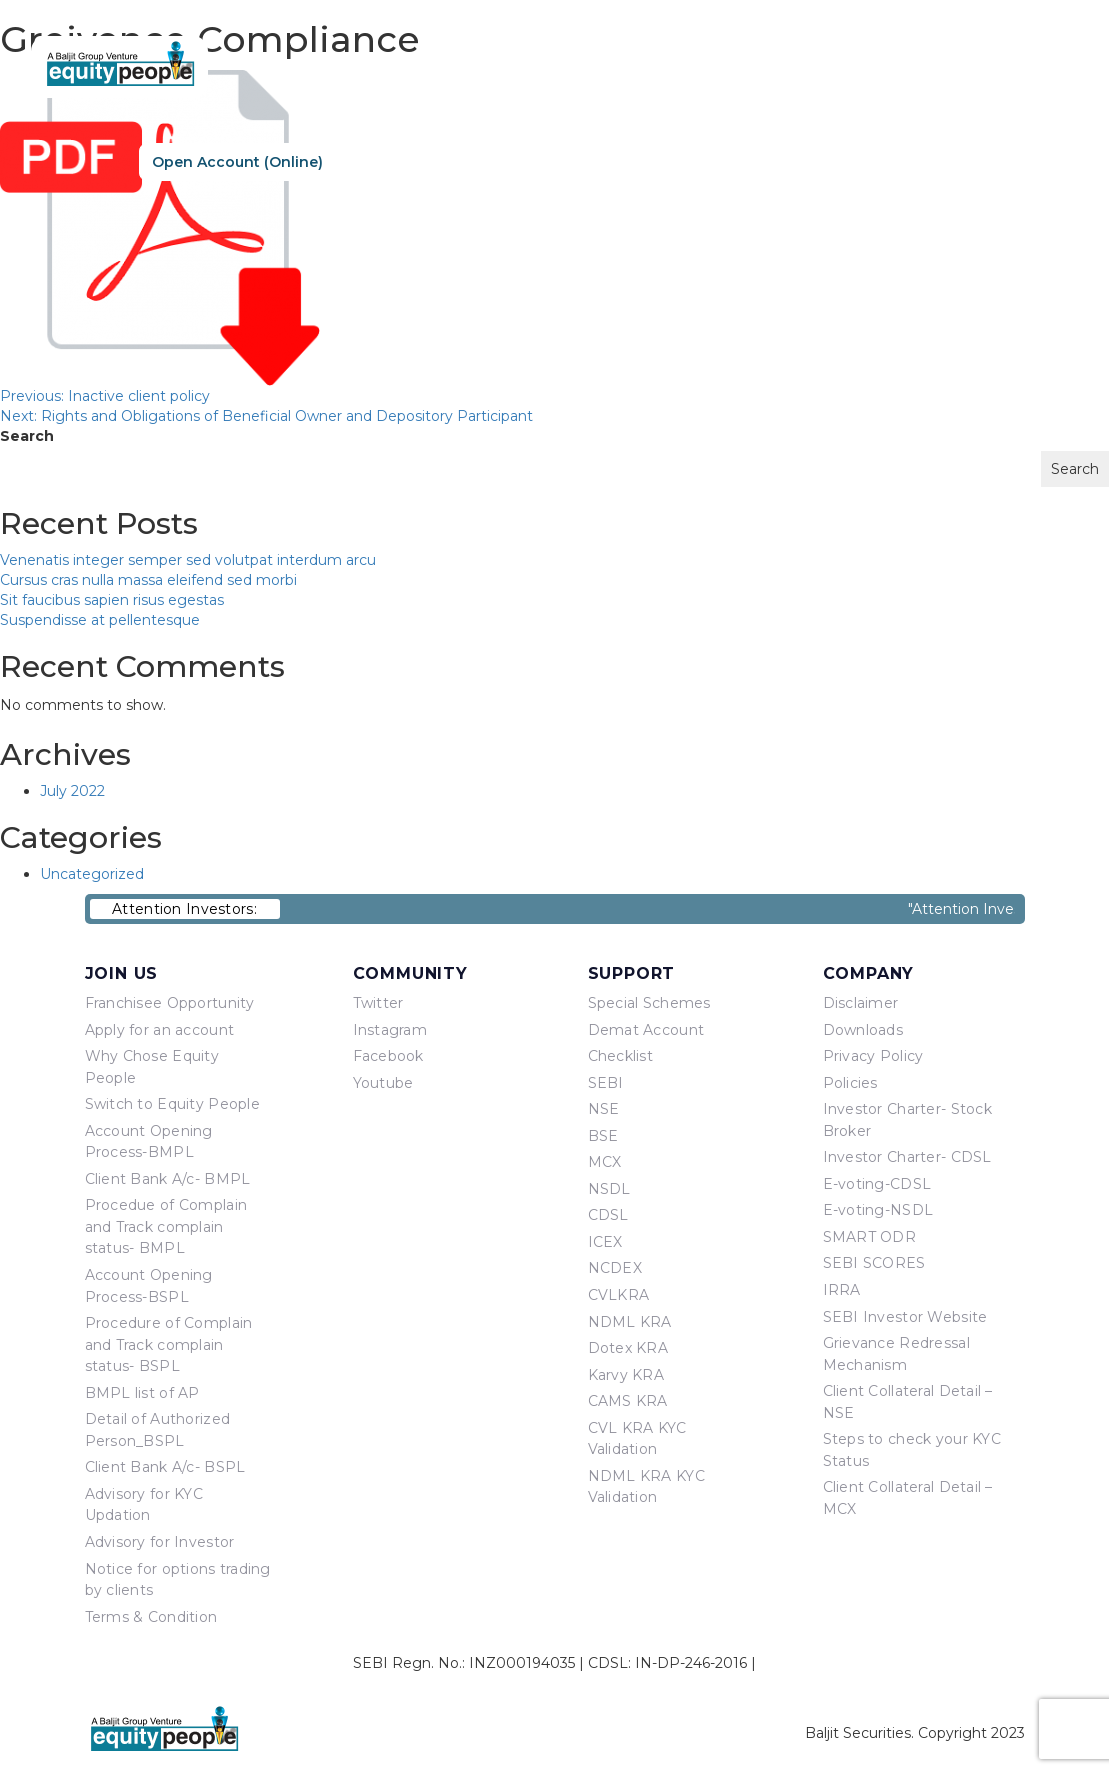  What do you see at coordinates (172, 1104) in the screenshot?
I see `Switch to Equity People` at bounding box center [172, 1104].